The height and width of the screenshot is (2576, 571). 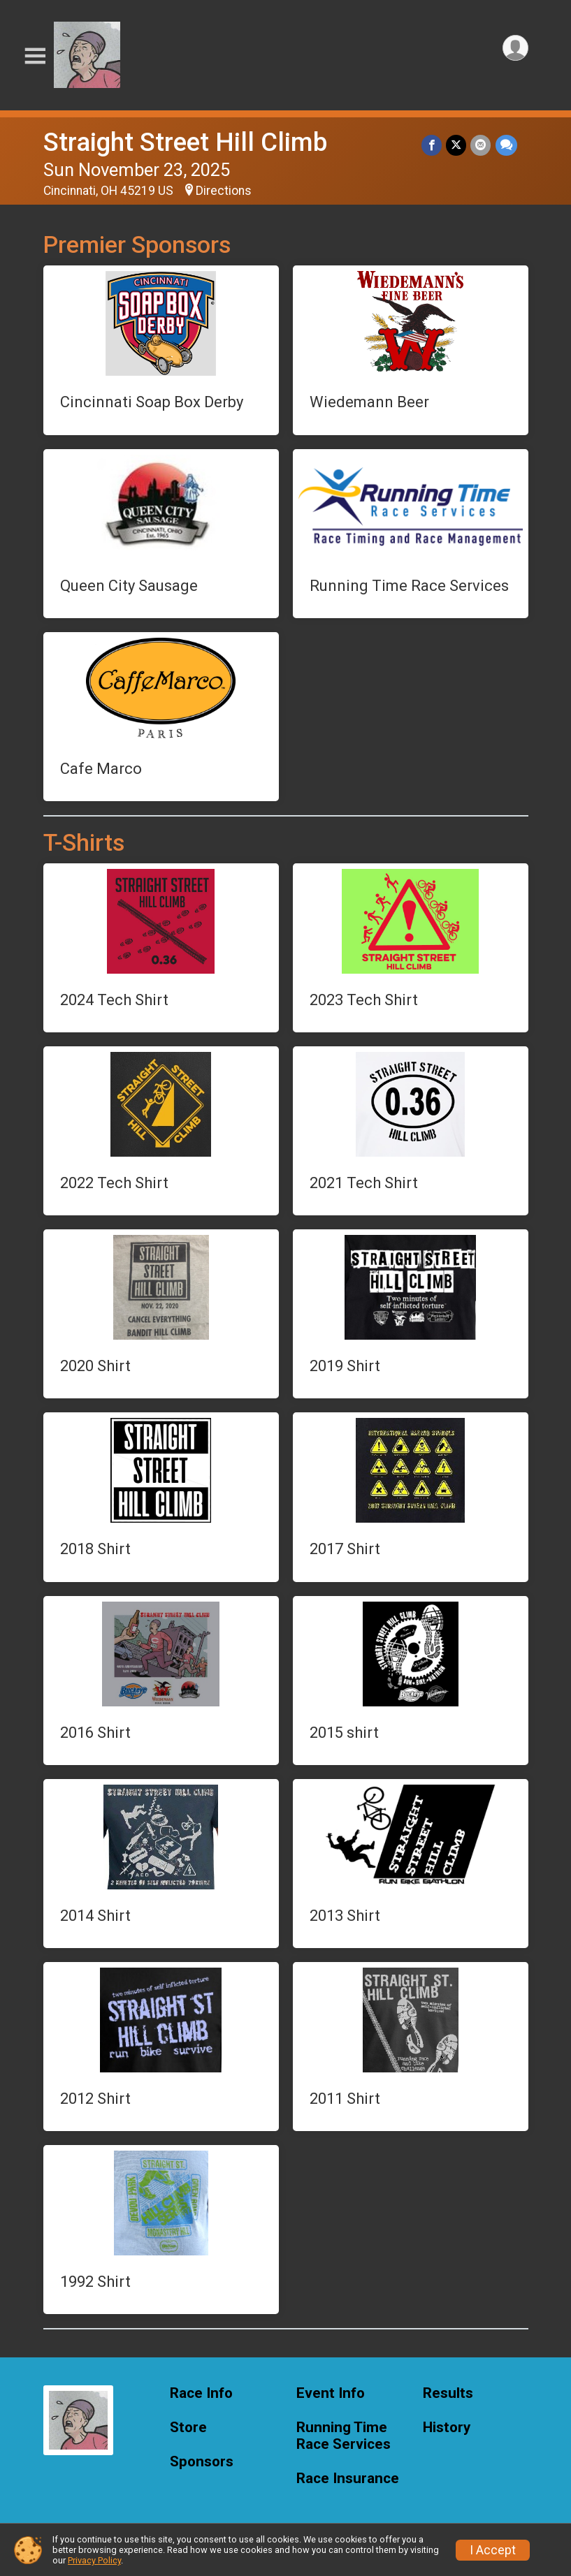 I want to click on Privacy Policy, so click(x=94, y=2560).